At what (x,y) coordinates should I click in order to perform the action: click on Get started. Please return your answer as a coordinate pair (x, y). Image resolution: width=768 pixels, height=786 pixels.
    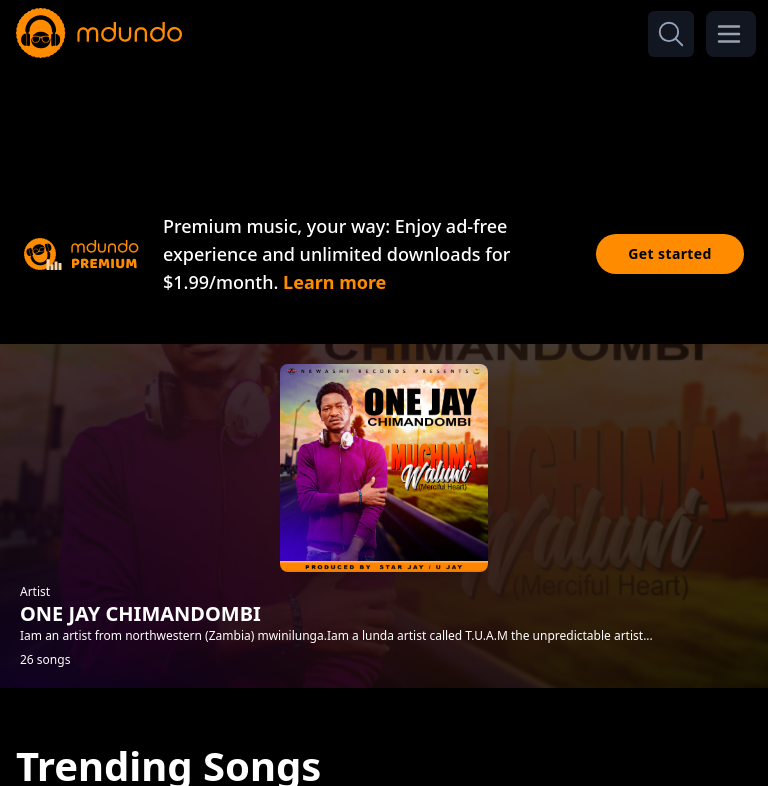
    Looking at the image, I should click on (670, 253).